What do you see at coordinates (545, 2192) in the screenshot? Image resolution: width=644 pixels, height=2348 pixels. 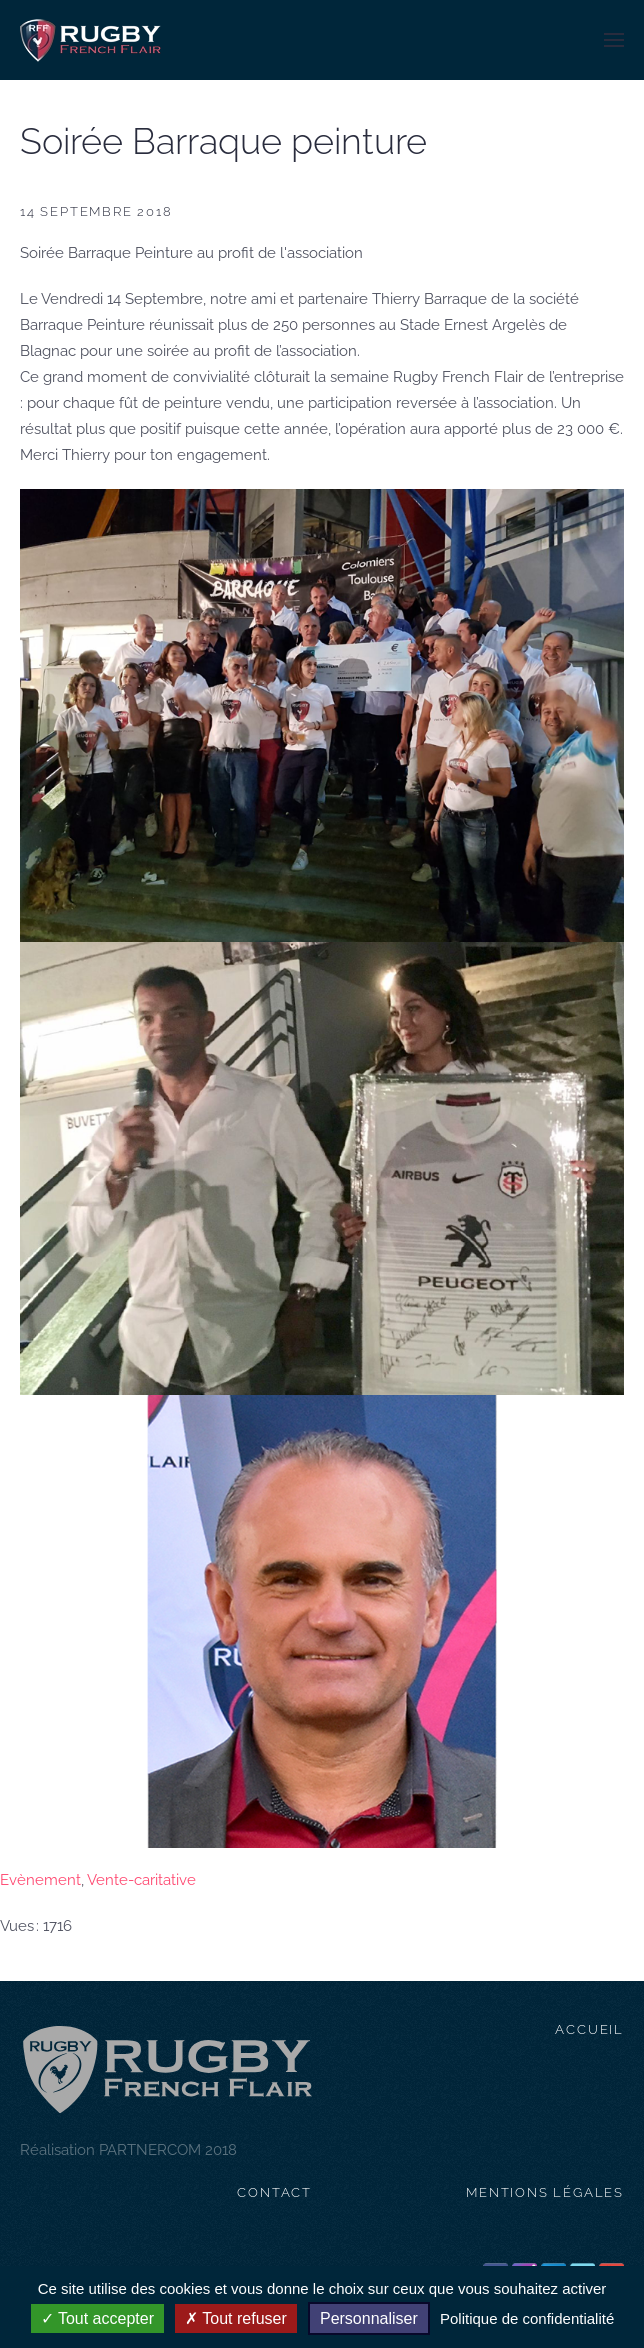 I see `mentions légales` at bounding box center [545, 2192].